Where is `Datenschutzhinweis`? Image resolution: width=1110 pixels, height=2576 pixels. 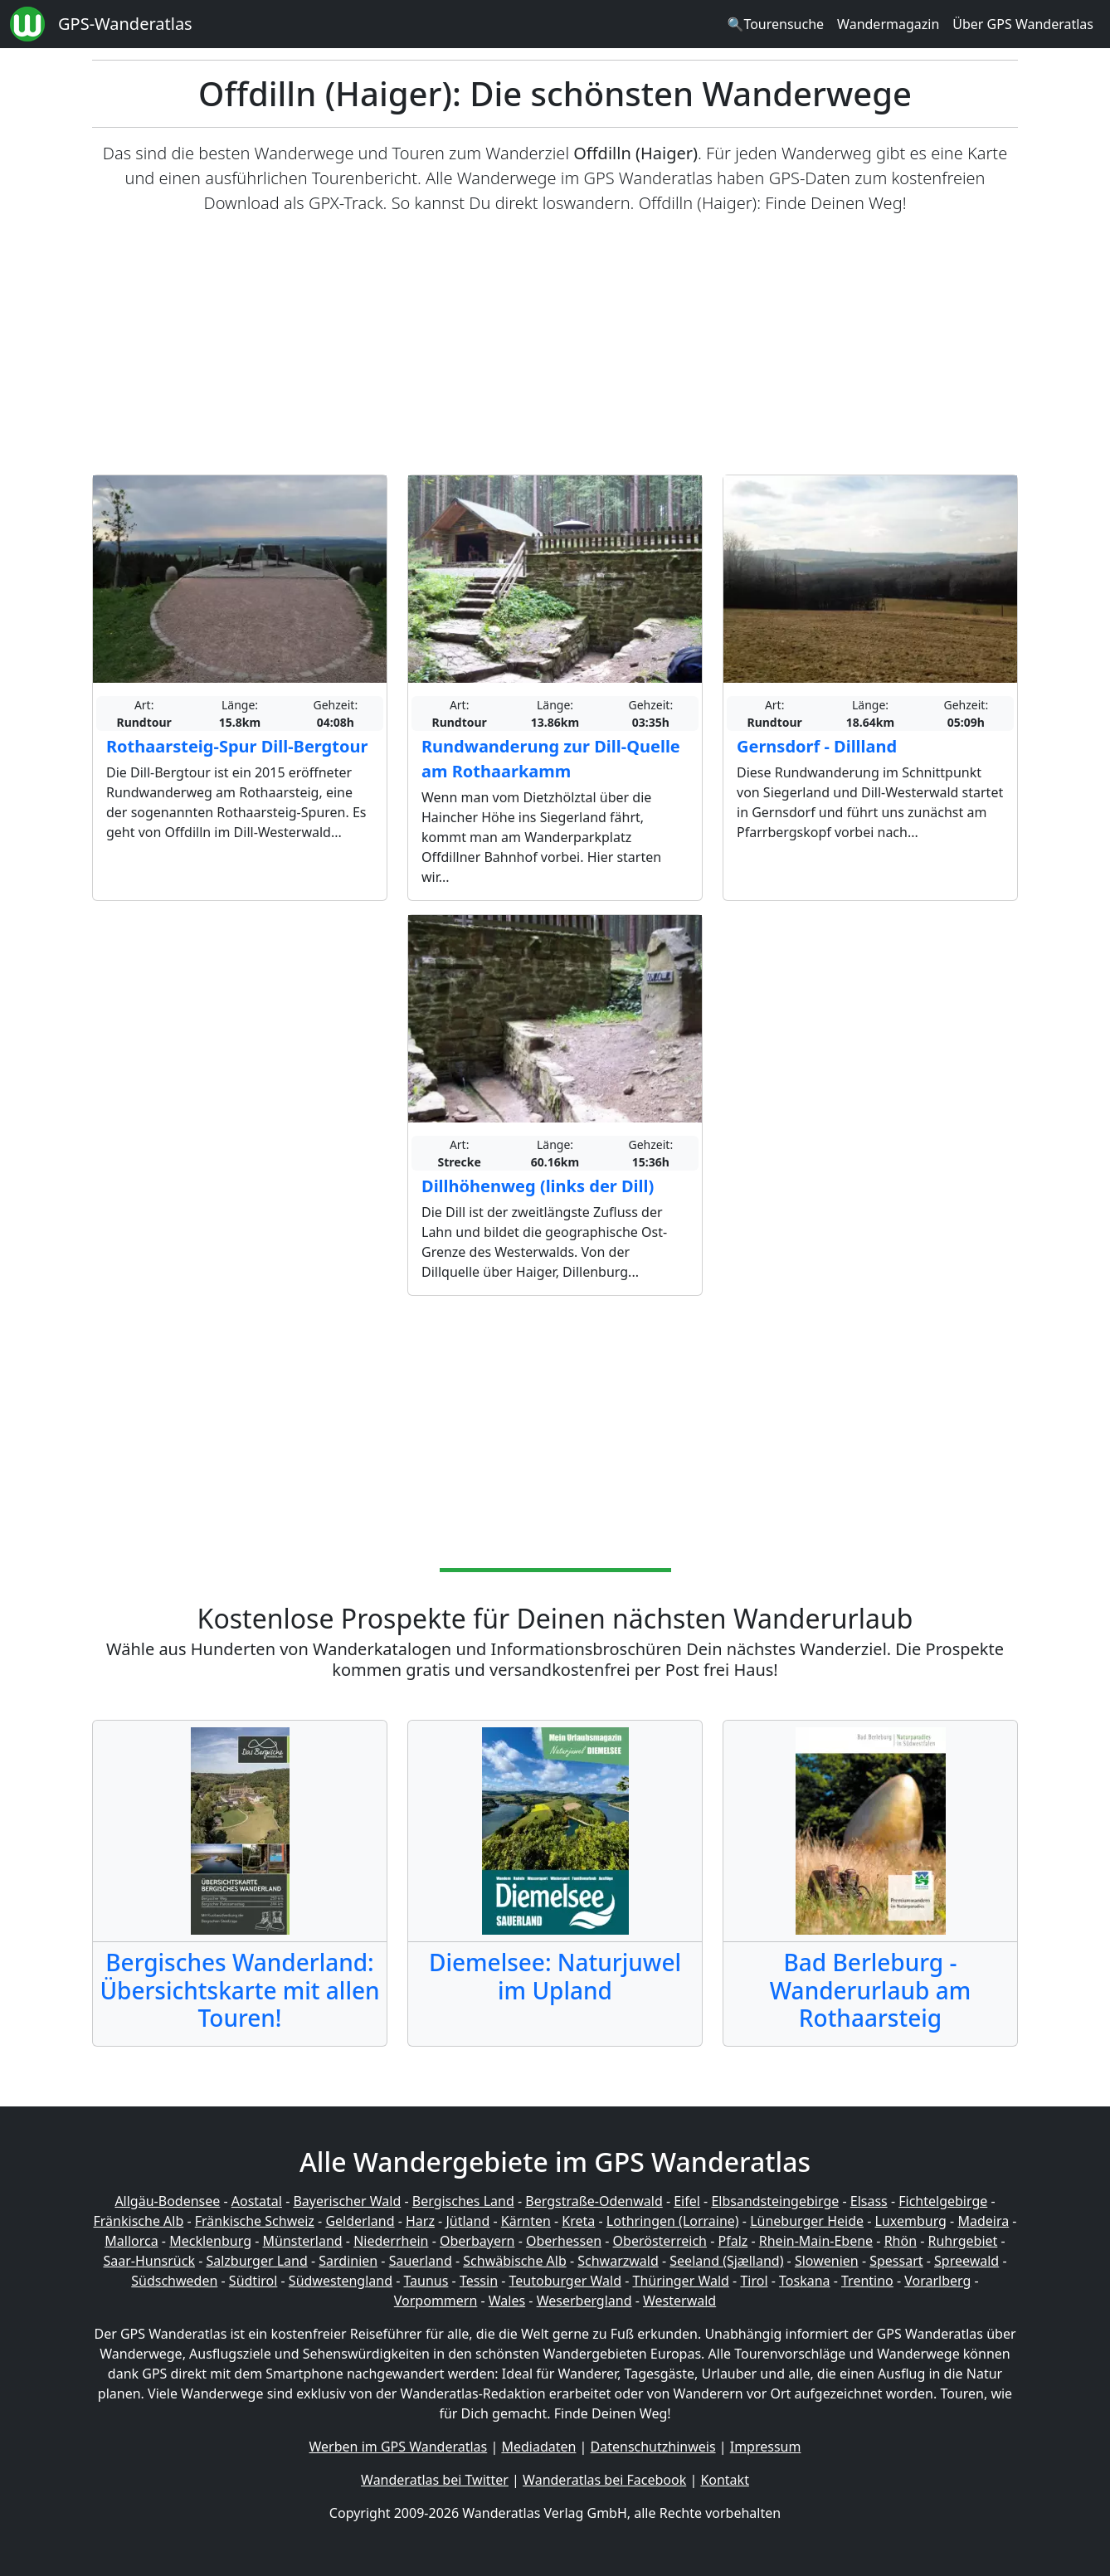
Datenschutzhinweis is located at coordinates (653, 2446).